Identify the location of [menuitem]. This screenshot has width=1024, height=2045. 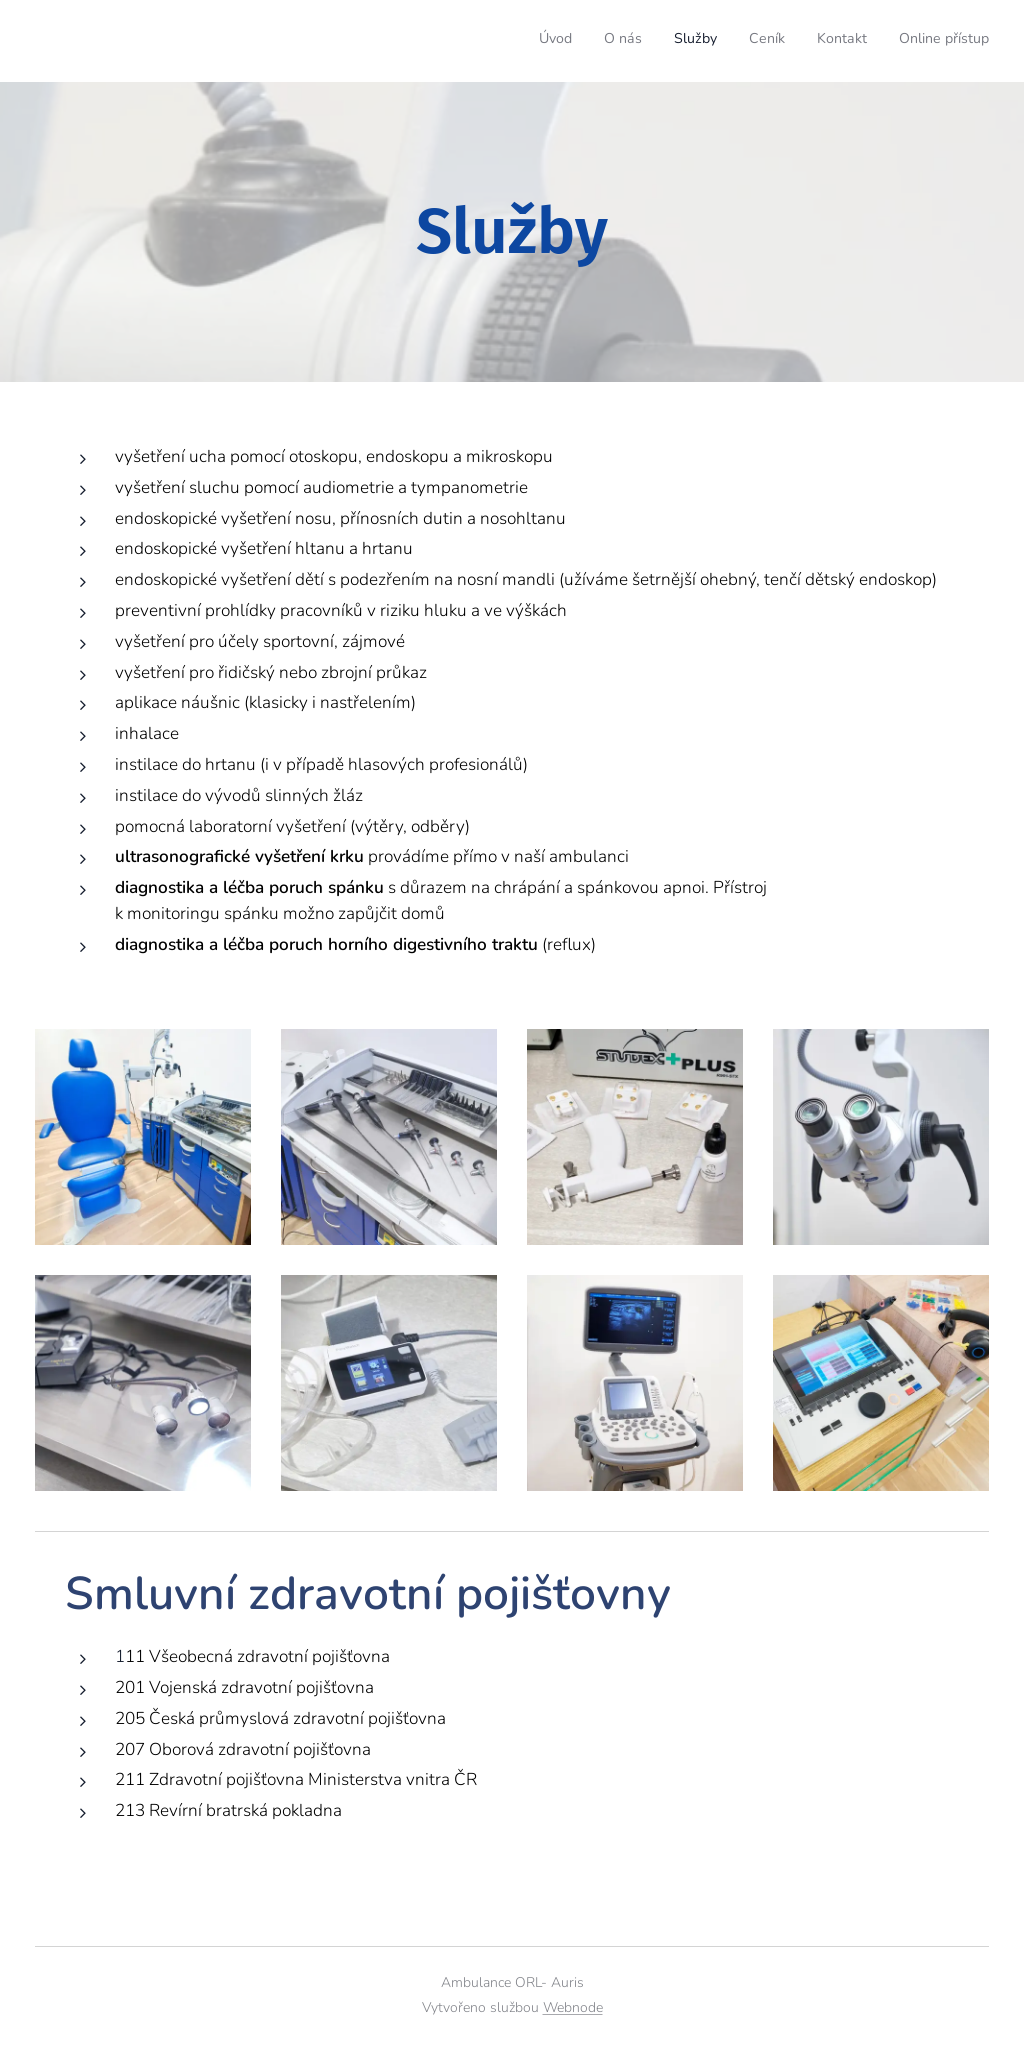
(834, 41).